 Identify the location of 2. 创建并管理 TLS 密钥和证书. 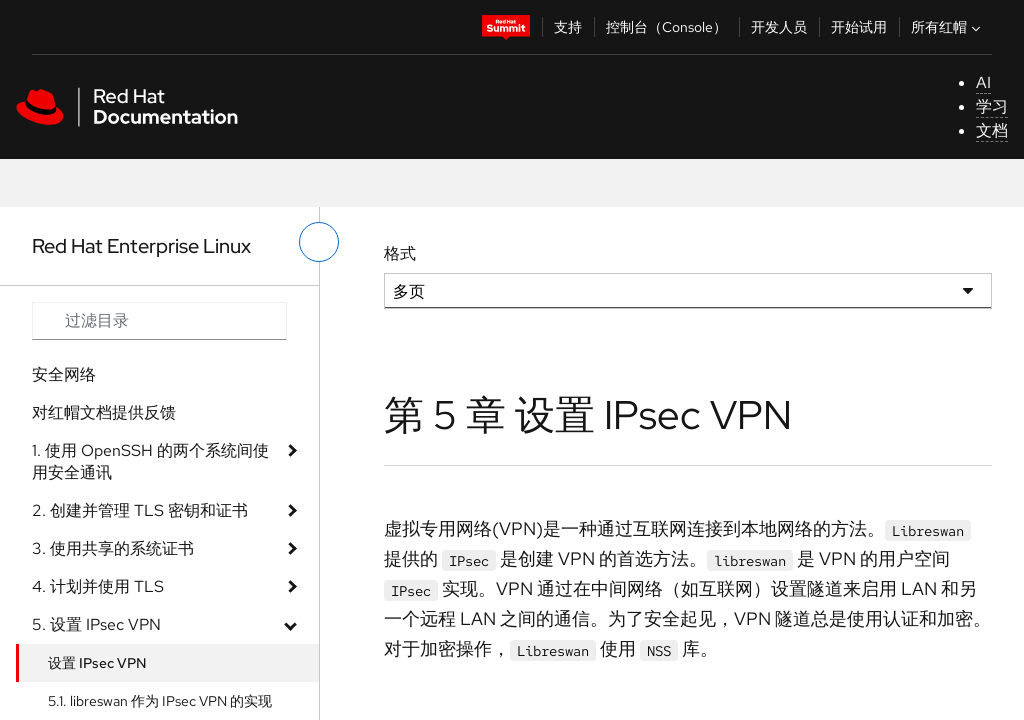
(140, 510).